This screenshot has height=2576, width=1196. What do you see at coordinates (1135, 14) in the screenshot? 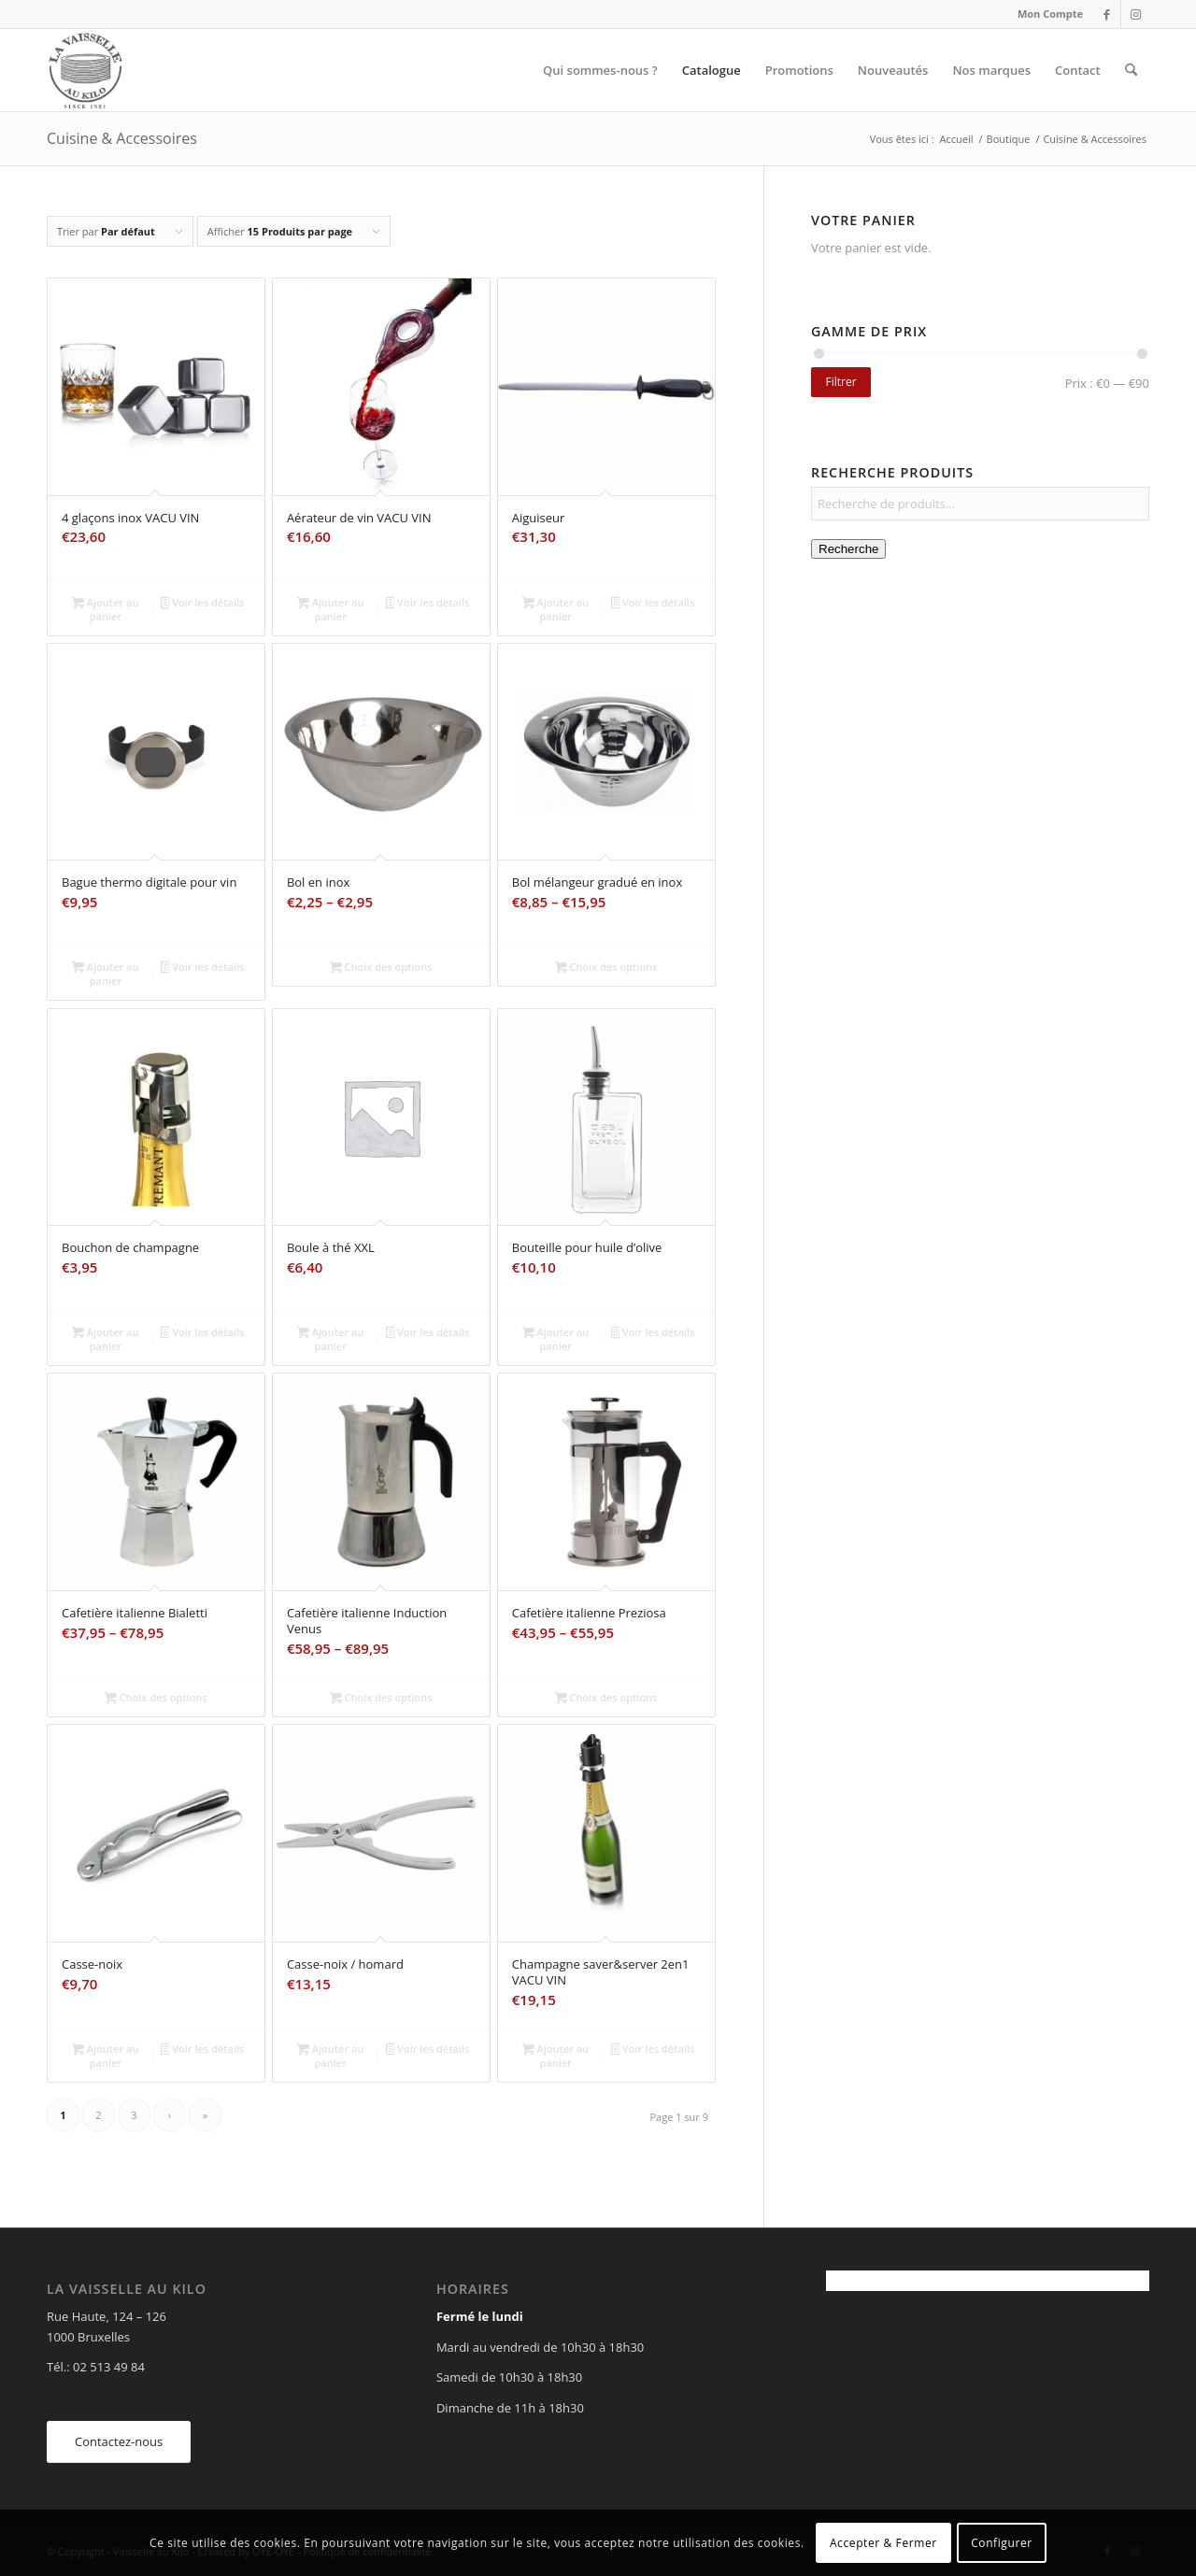
I see `[Lien vers Instagram]` at bounding box center [1135, 14].